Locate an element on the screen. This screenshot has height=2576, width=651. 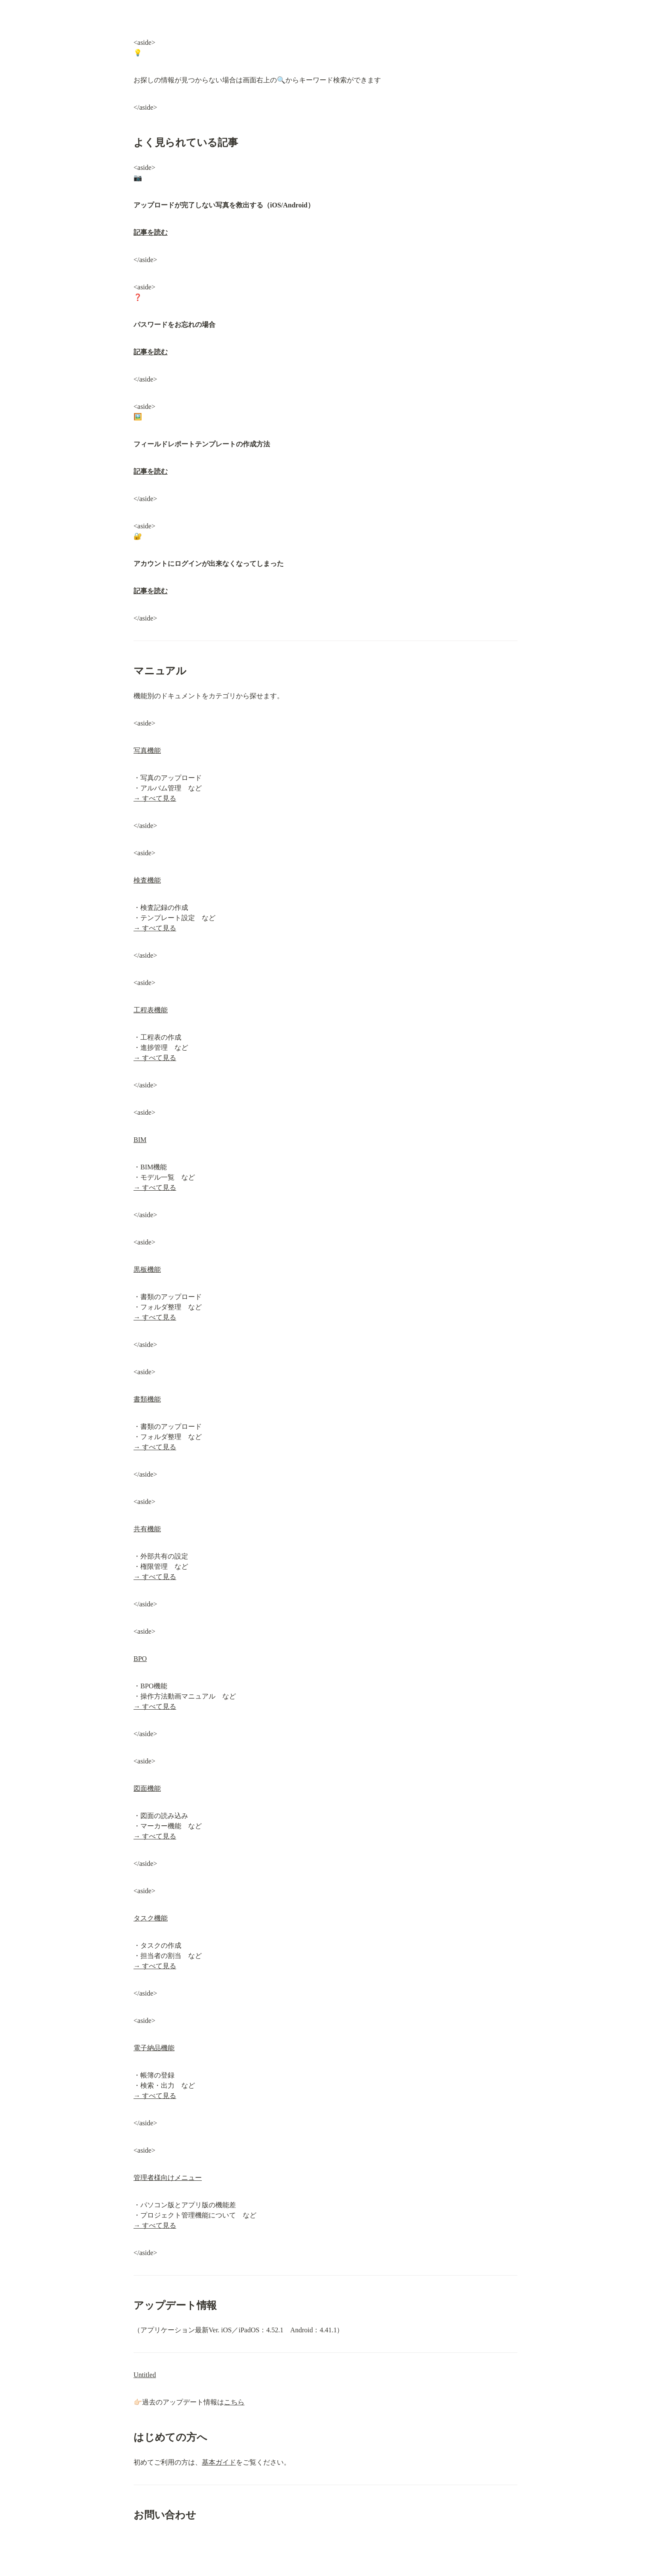
検査機能 is located at coordinates (147, 880).